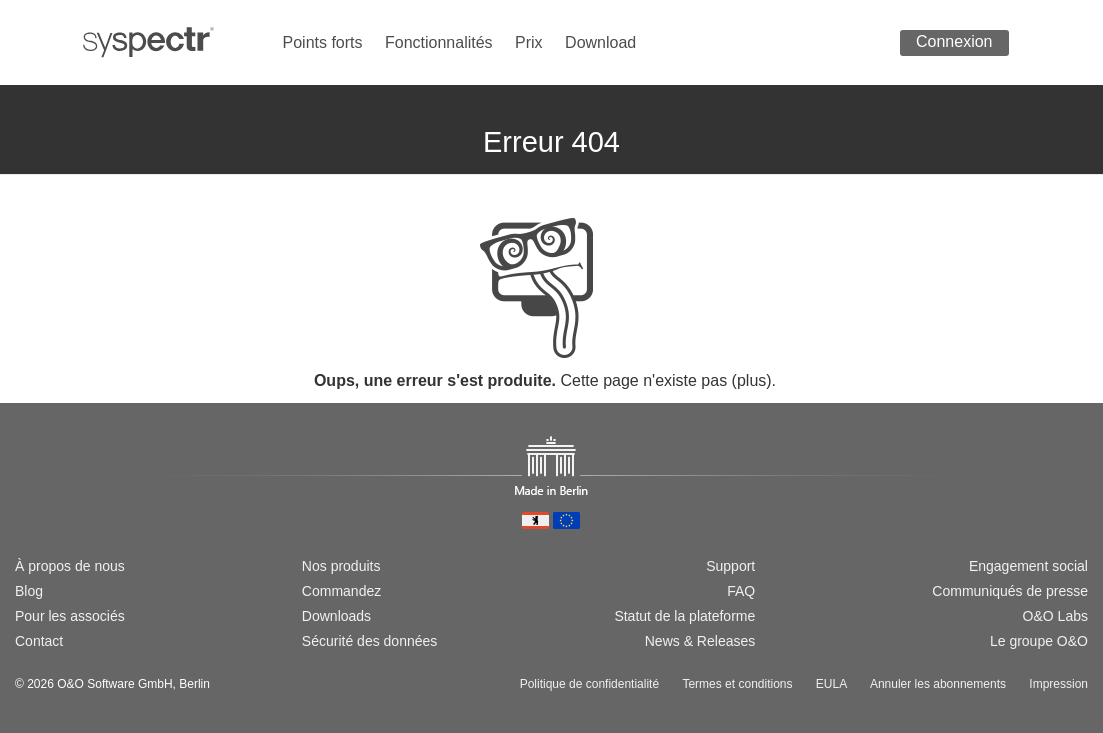 The height and width of the screenshot is (733, 1103). I want to click on À propos de nous, so click(70, 566).